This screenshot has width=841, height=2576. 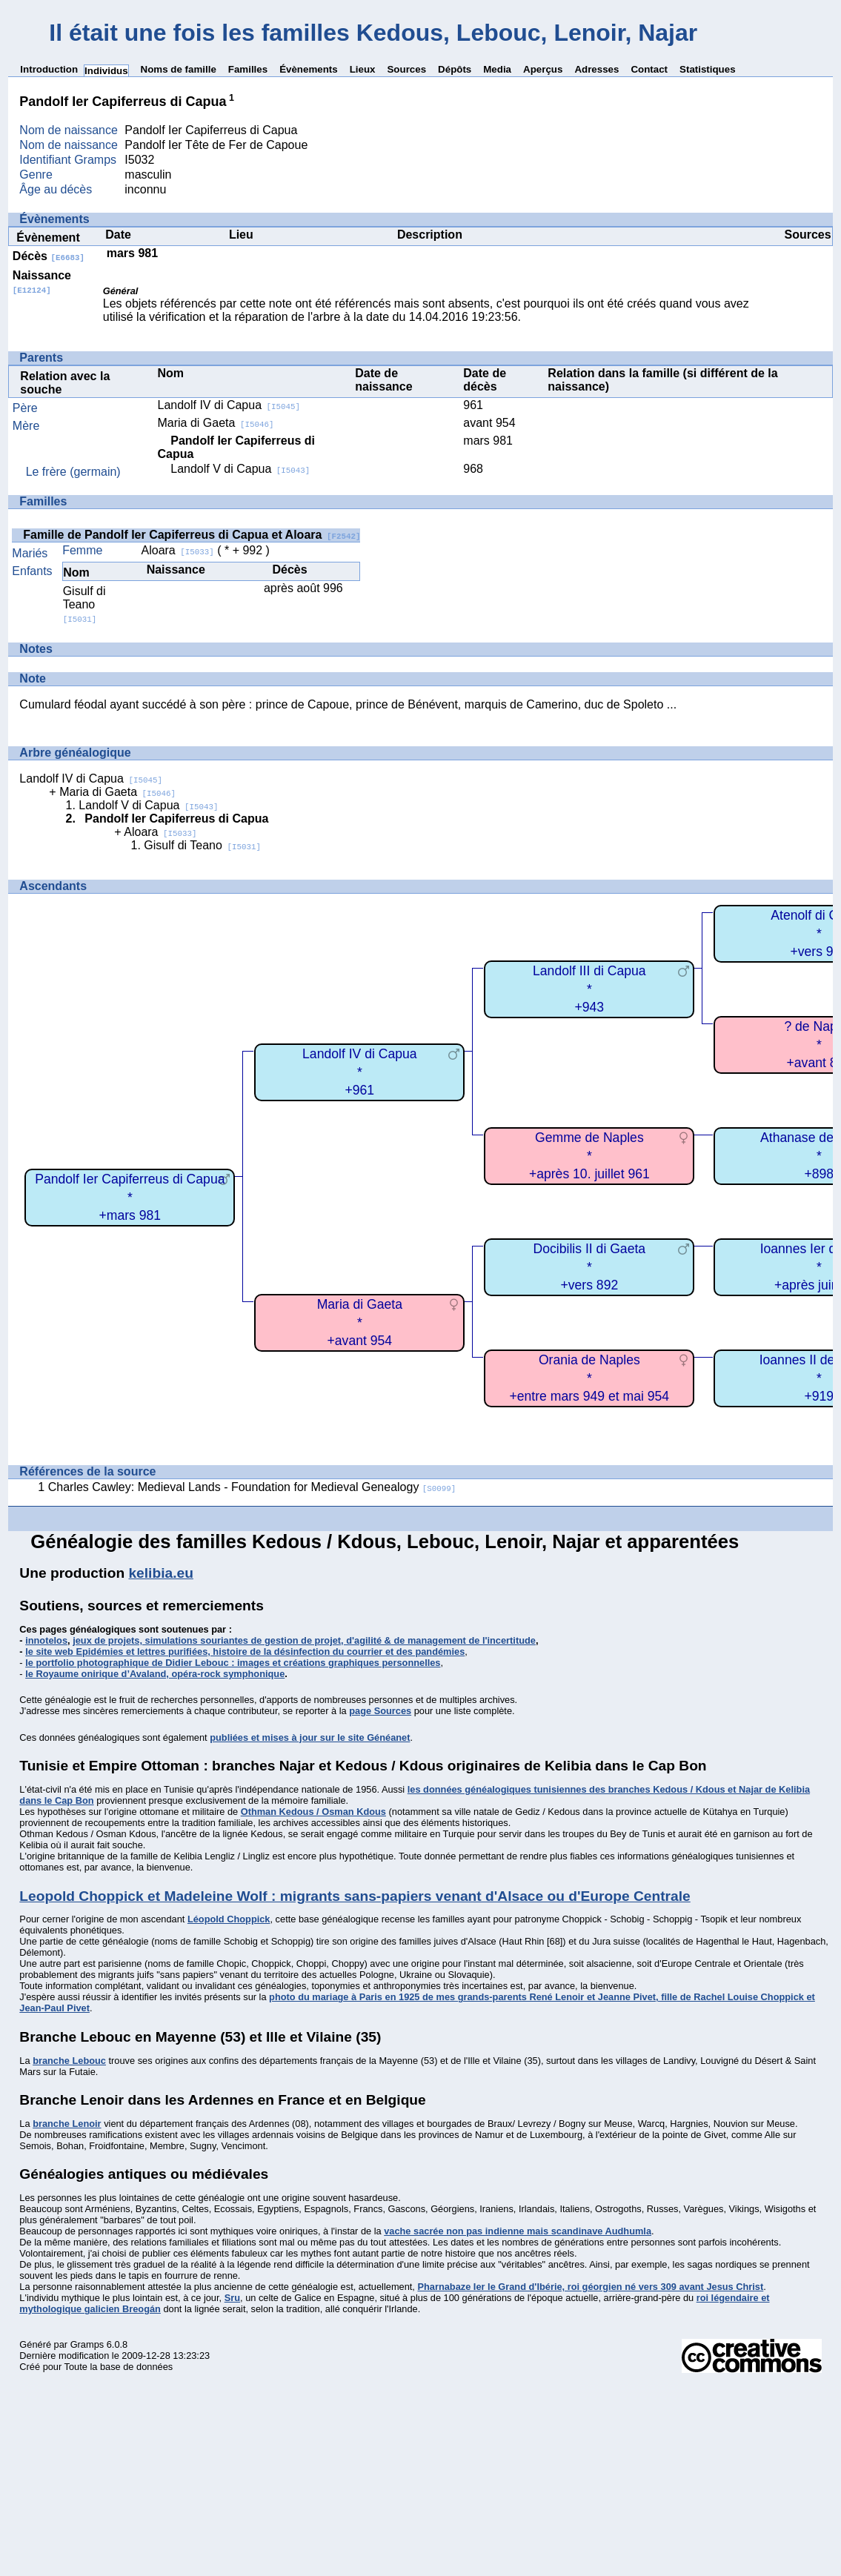 What do you see at coordinates (649, 69) in the screenshot?
I see `Contact` at bounding box center [649, 69].